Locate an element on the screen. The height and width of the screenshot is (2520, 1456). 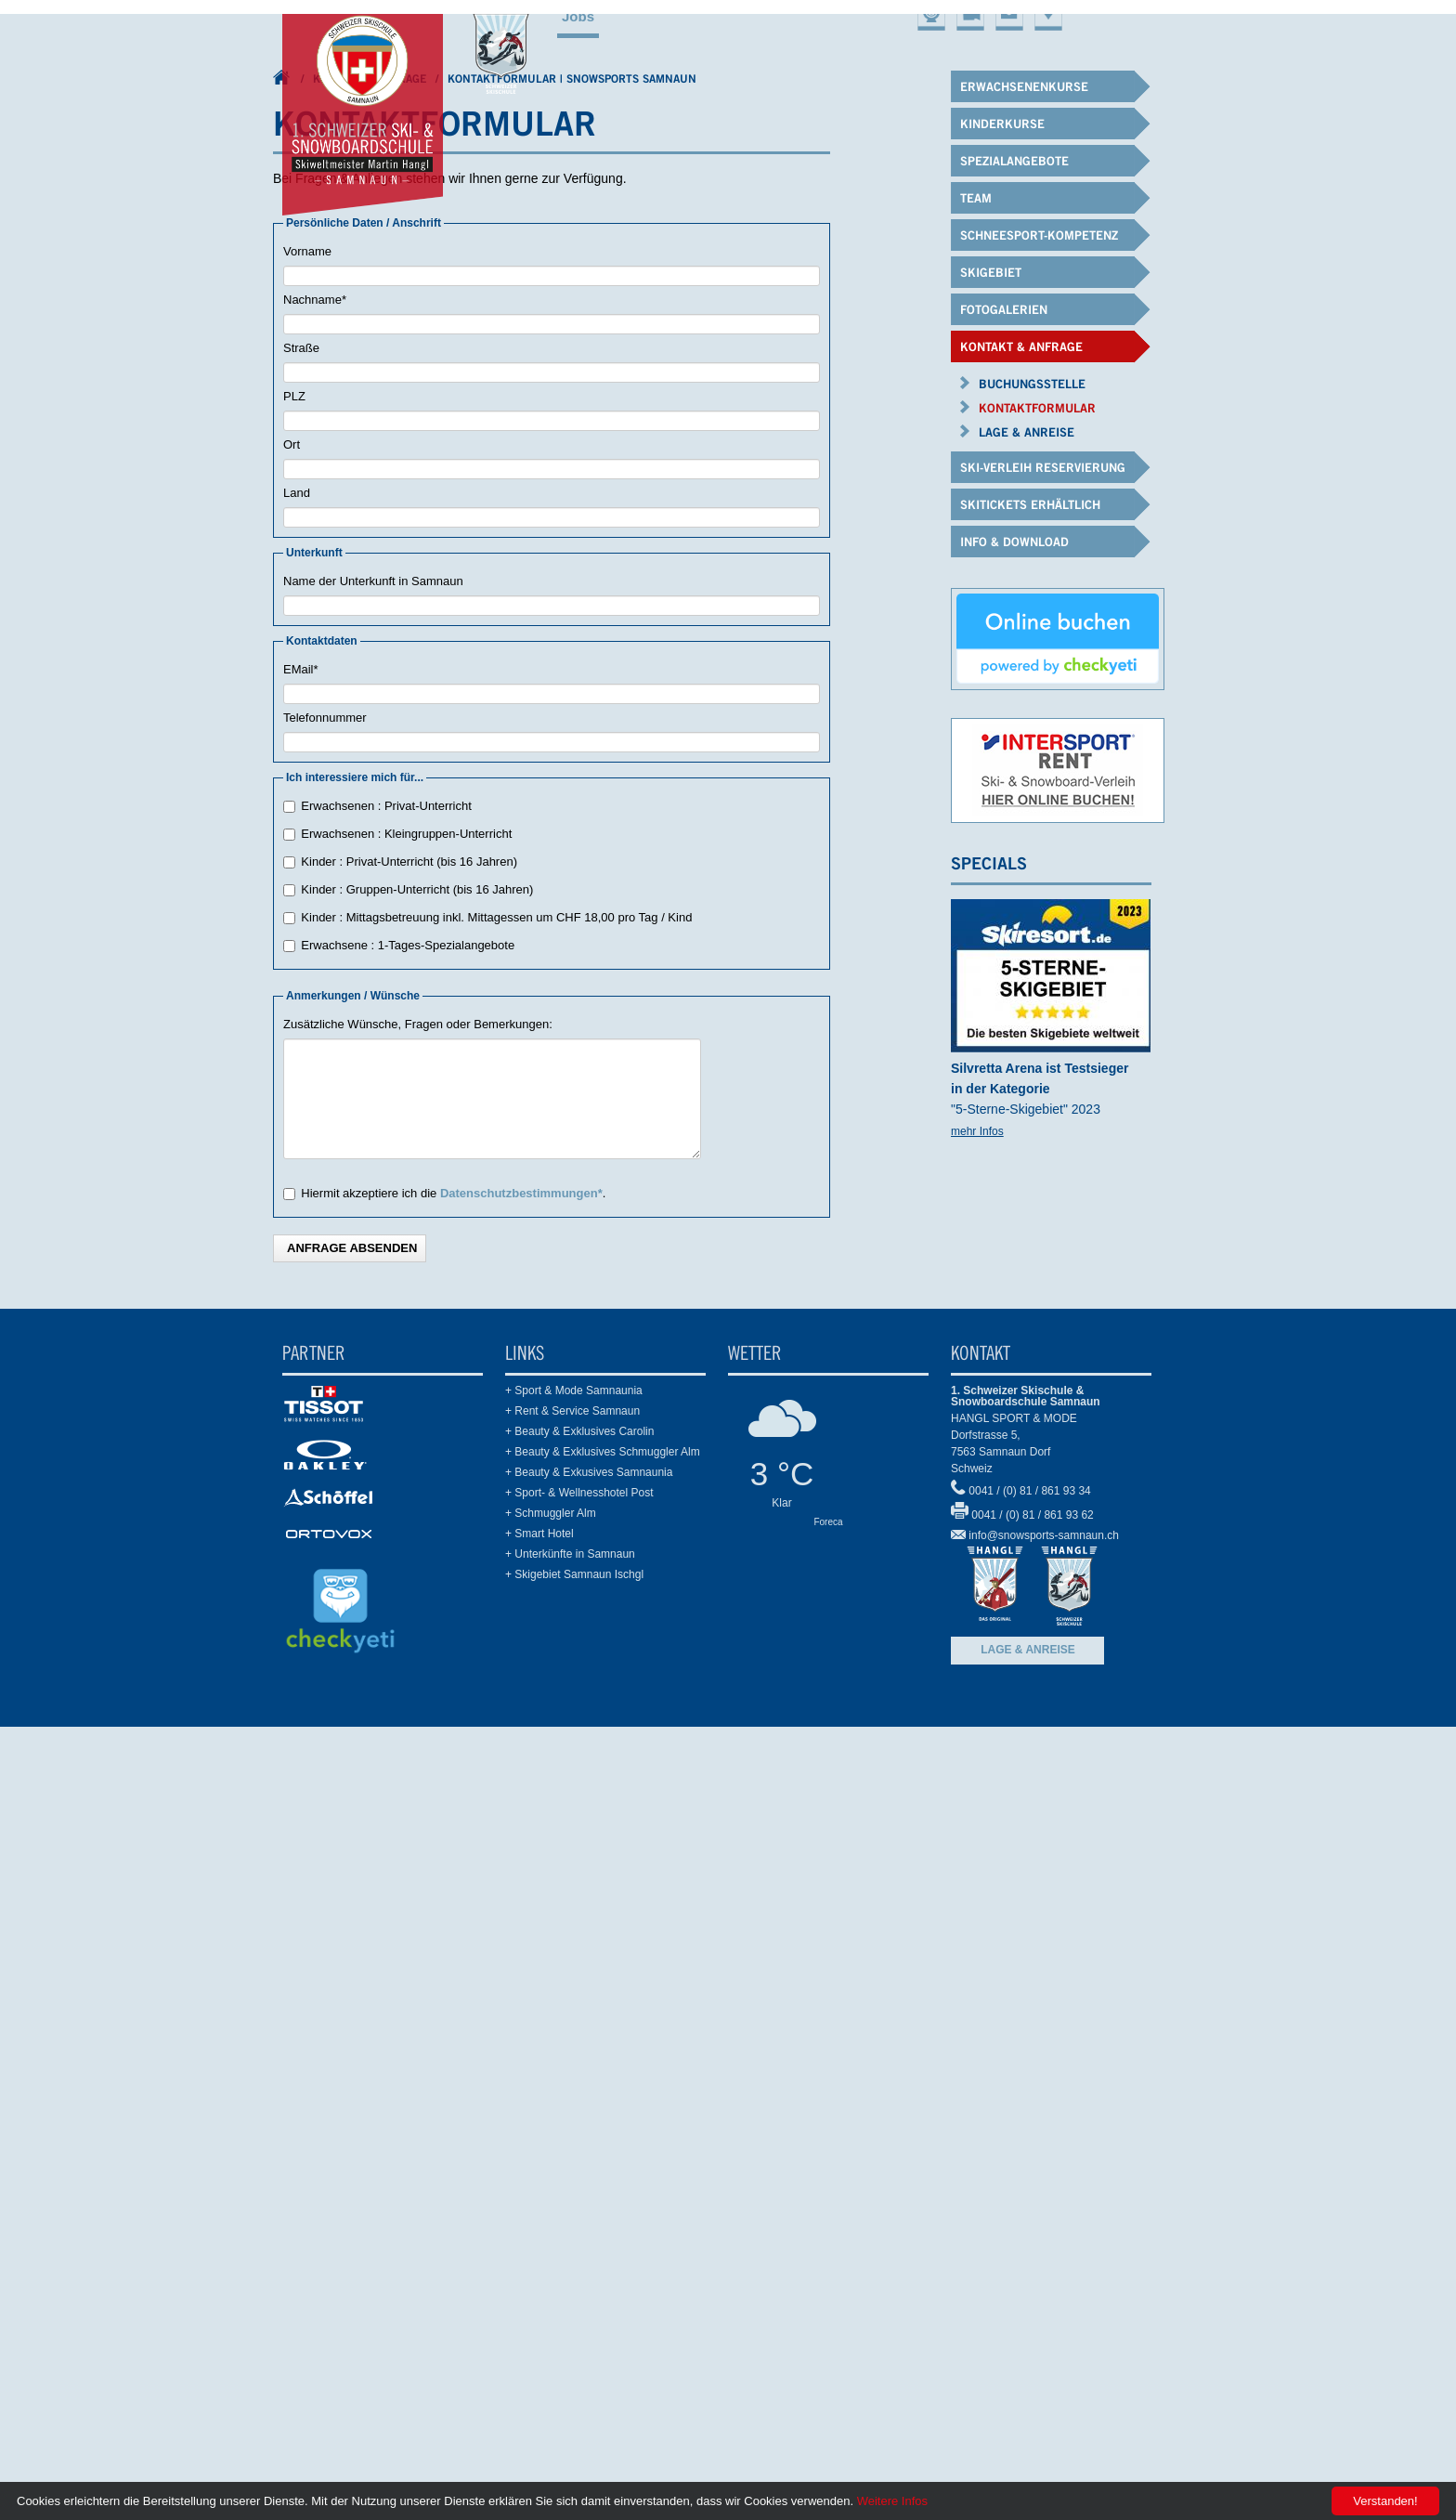
Zusätzliche Wünsche, Fragen oder Bemerkungen: is located at coordinates (417, 1694).